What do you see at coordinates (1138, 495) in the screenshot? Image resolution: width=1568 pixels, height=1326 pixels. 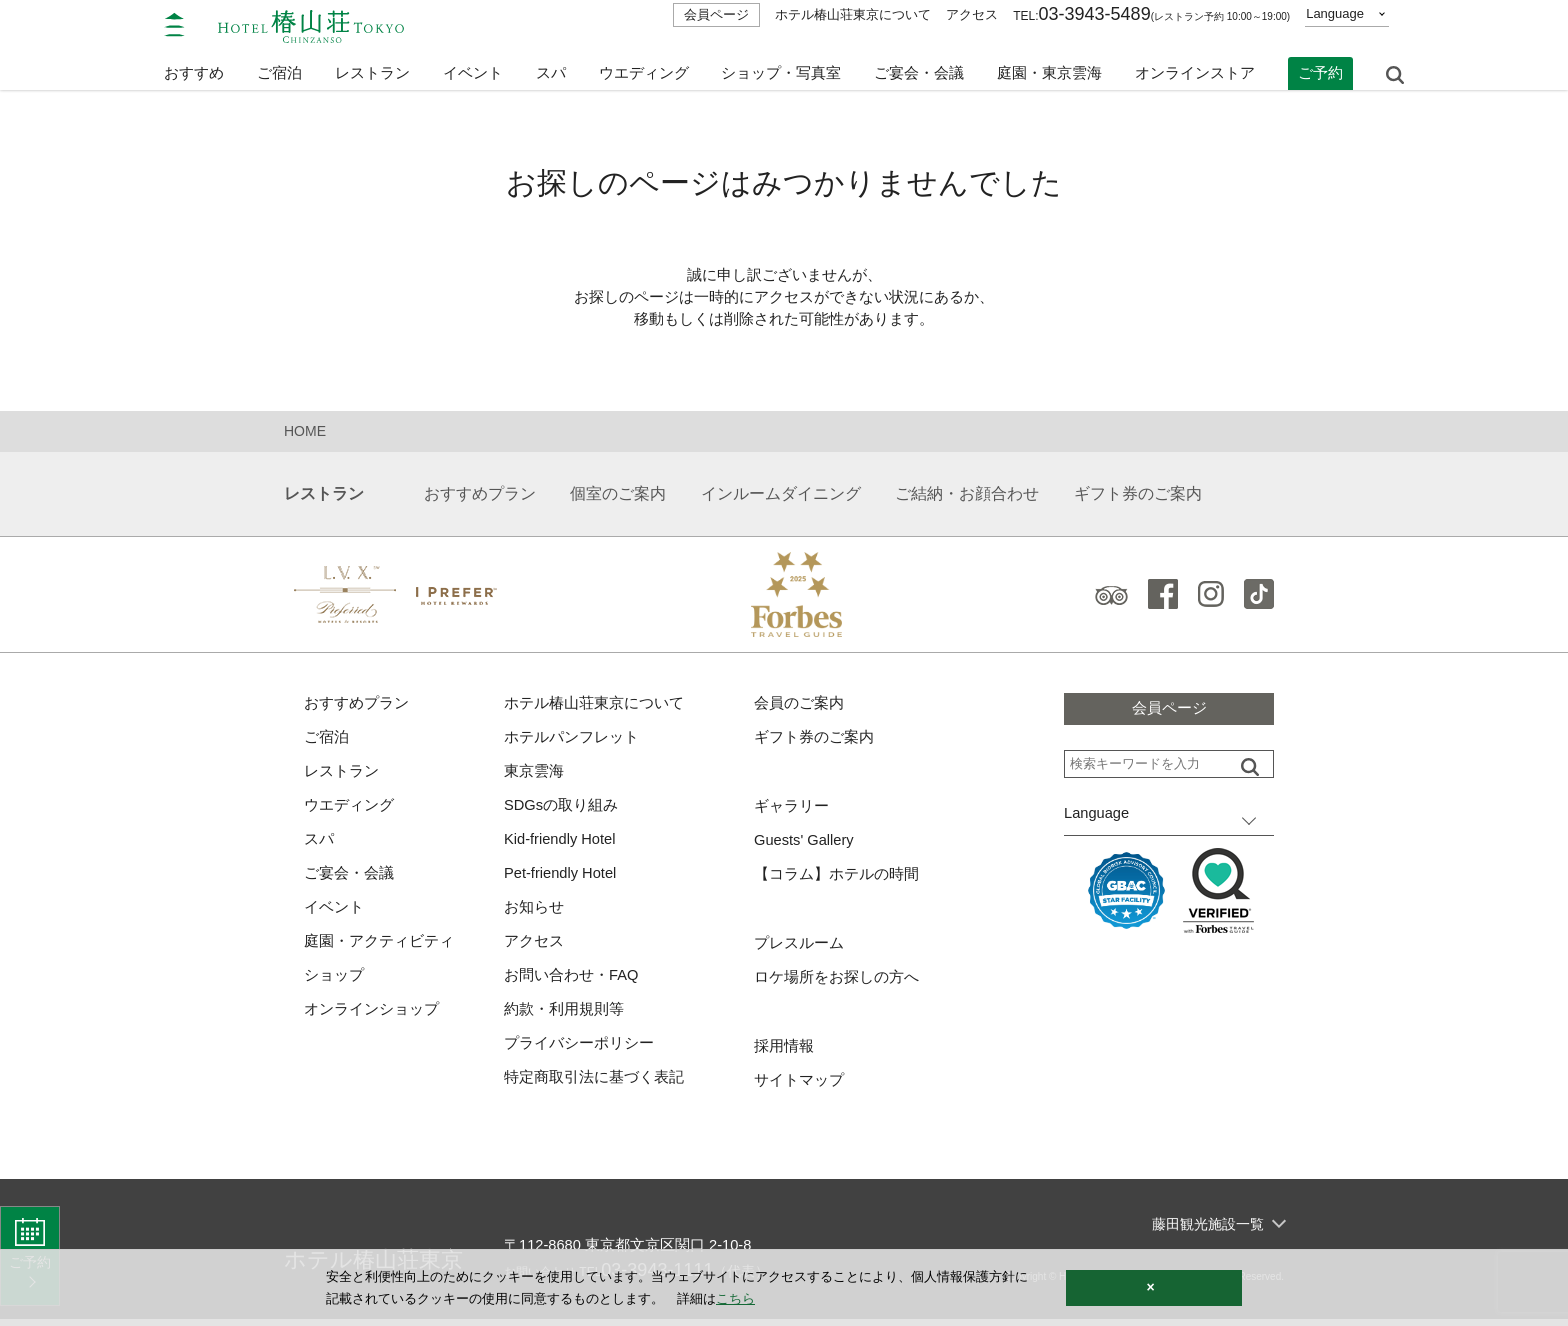 I see `ギフト券のご案内` at bounding box center [1138, 495].